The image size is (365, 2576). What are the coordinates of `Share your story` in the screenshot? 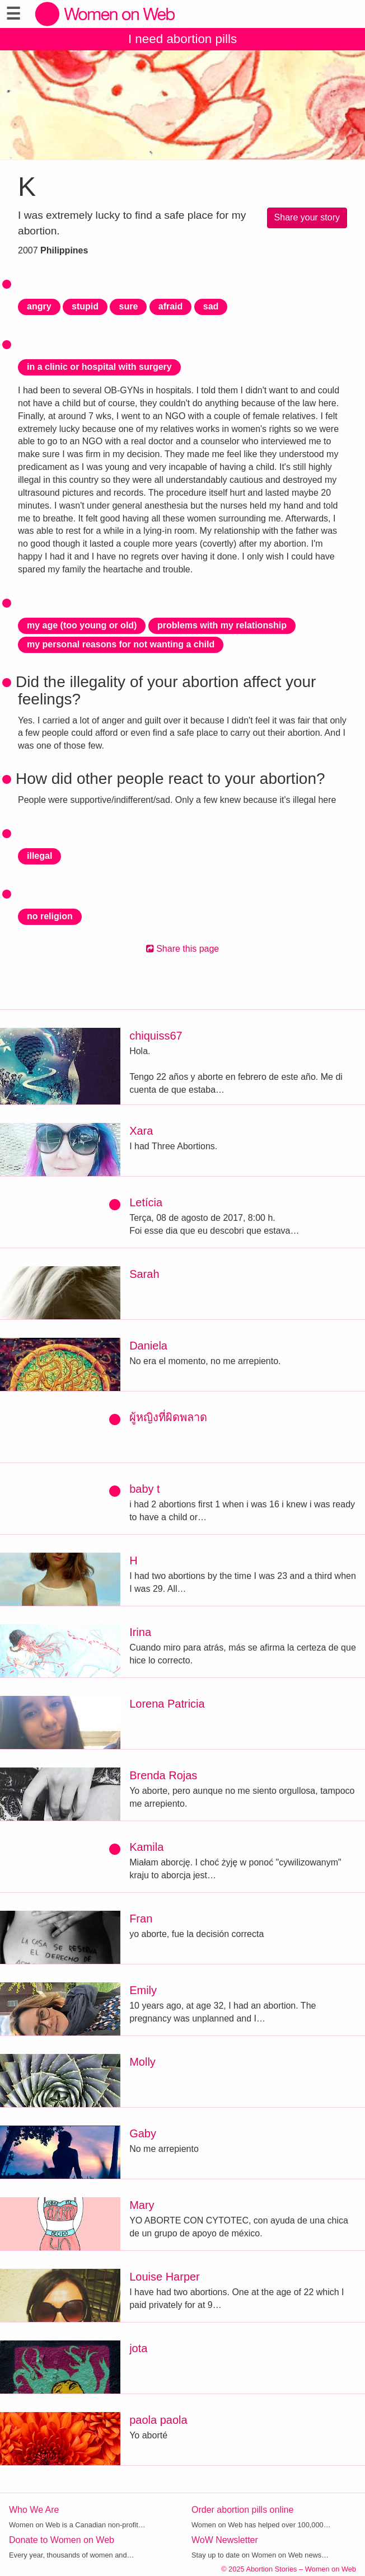 It's located at (307, 217).